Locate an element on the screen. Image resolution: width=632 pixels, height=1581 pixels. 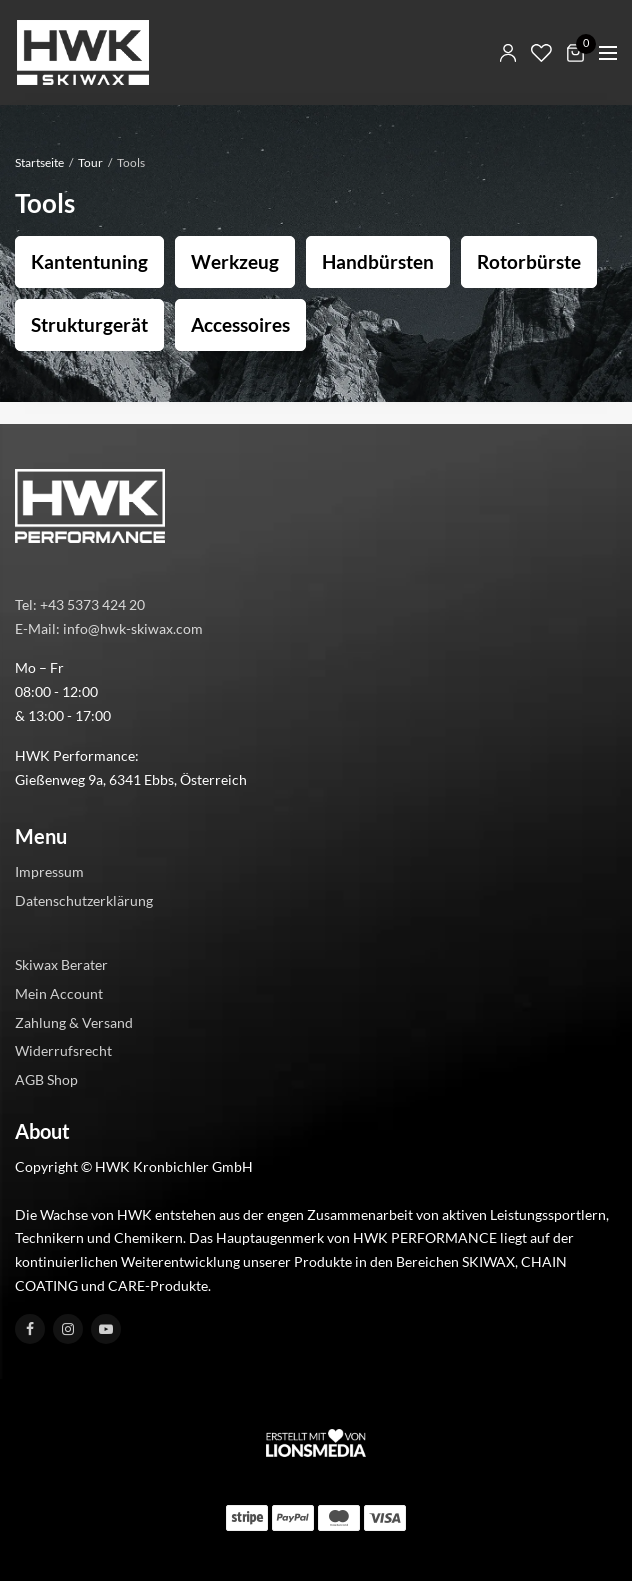
Werkzeug is located at coordinates (235, 261).